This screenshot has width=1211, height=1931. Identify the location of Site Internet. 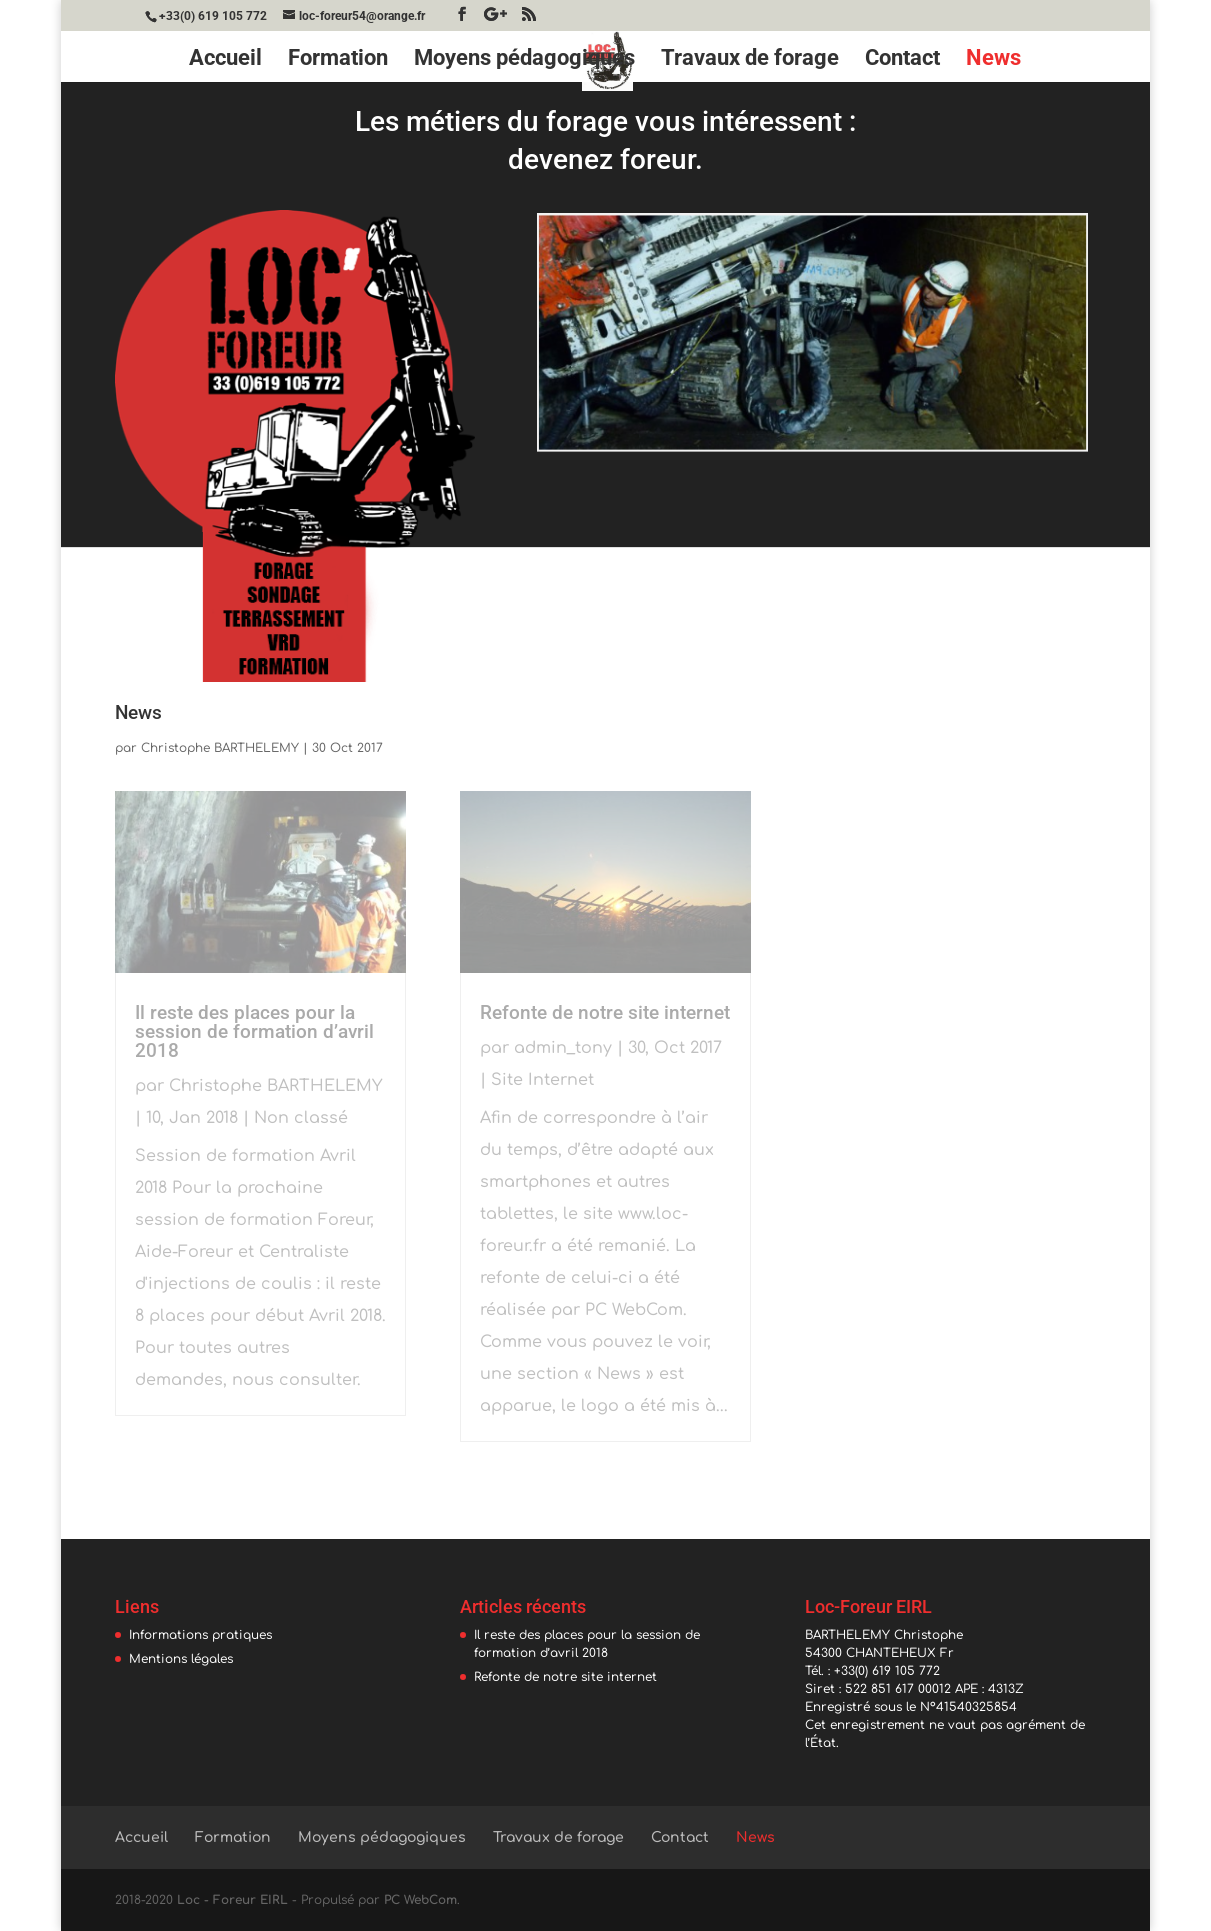
(542, 1080).